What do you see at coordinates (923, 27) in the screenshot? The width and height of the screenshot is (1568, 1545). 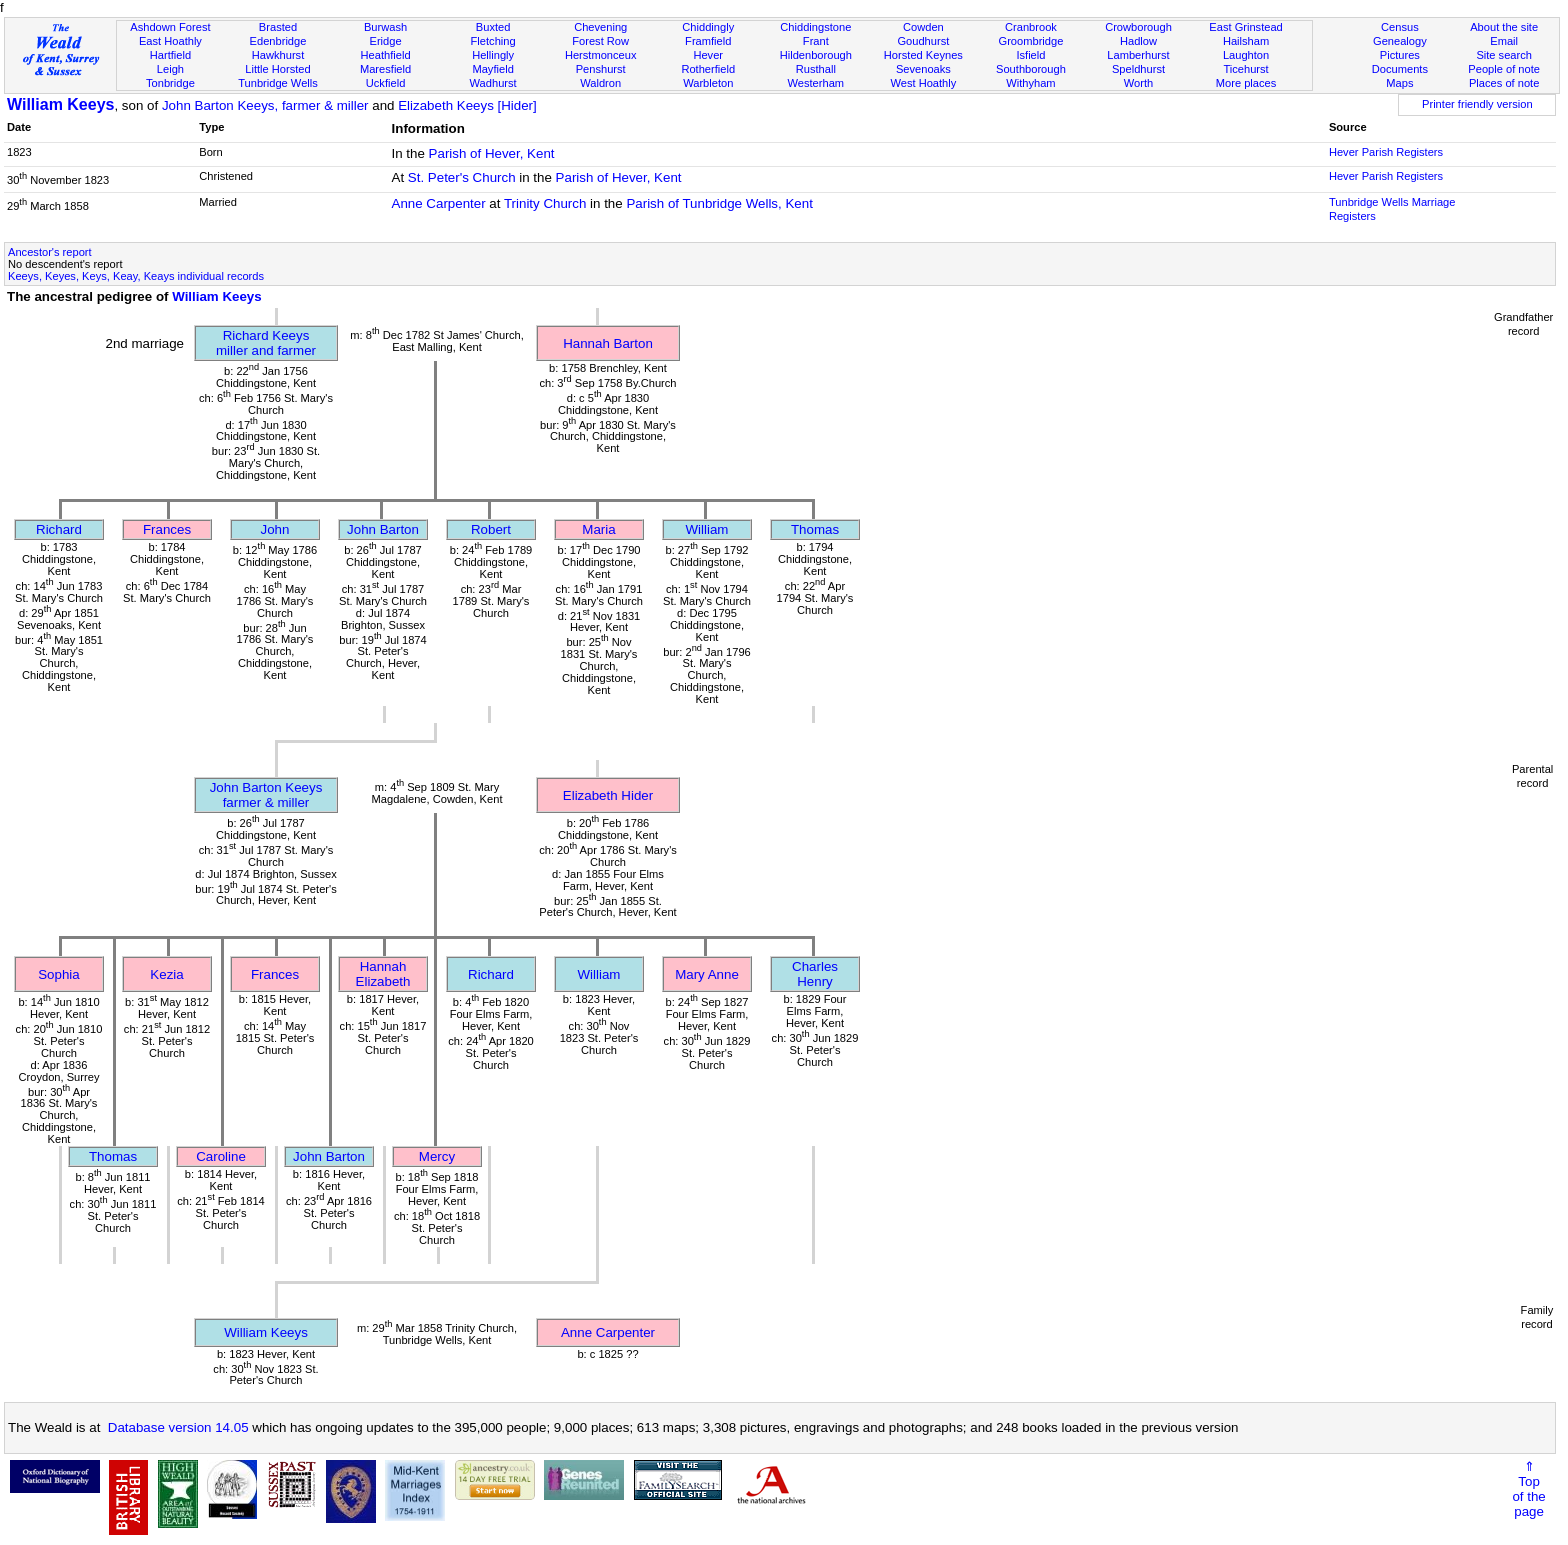 I see `Cowden` at bounding box center [923, 27].